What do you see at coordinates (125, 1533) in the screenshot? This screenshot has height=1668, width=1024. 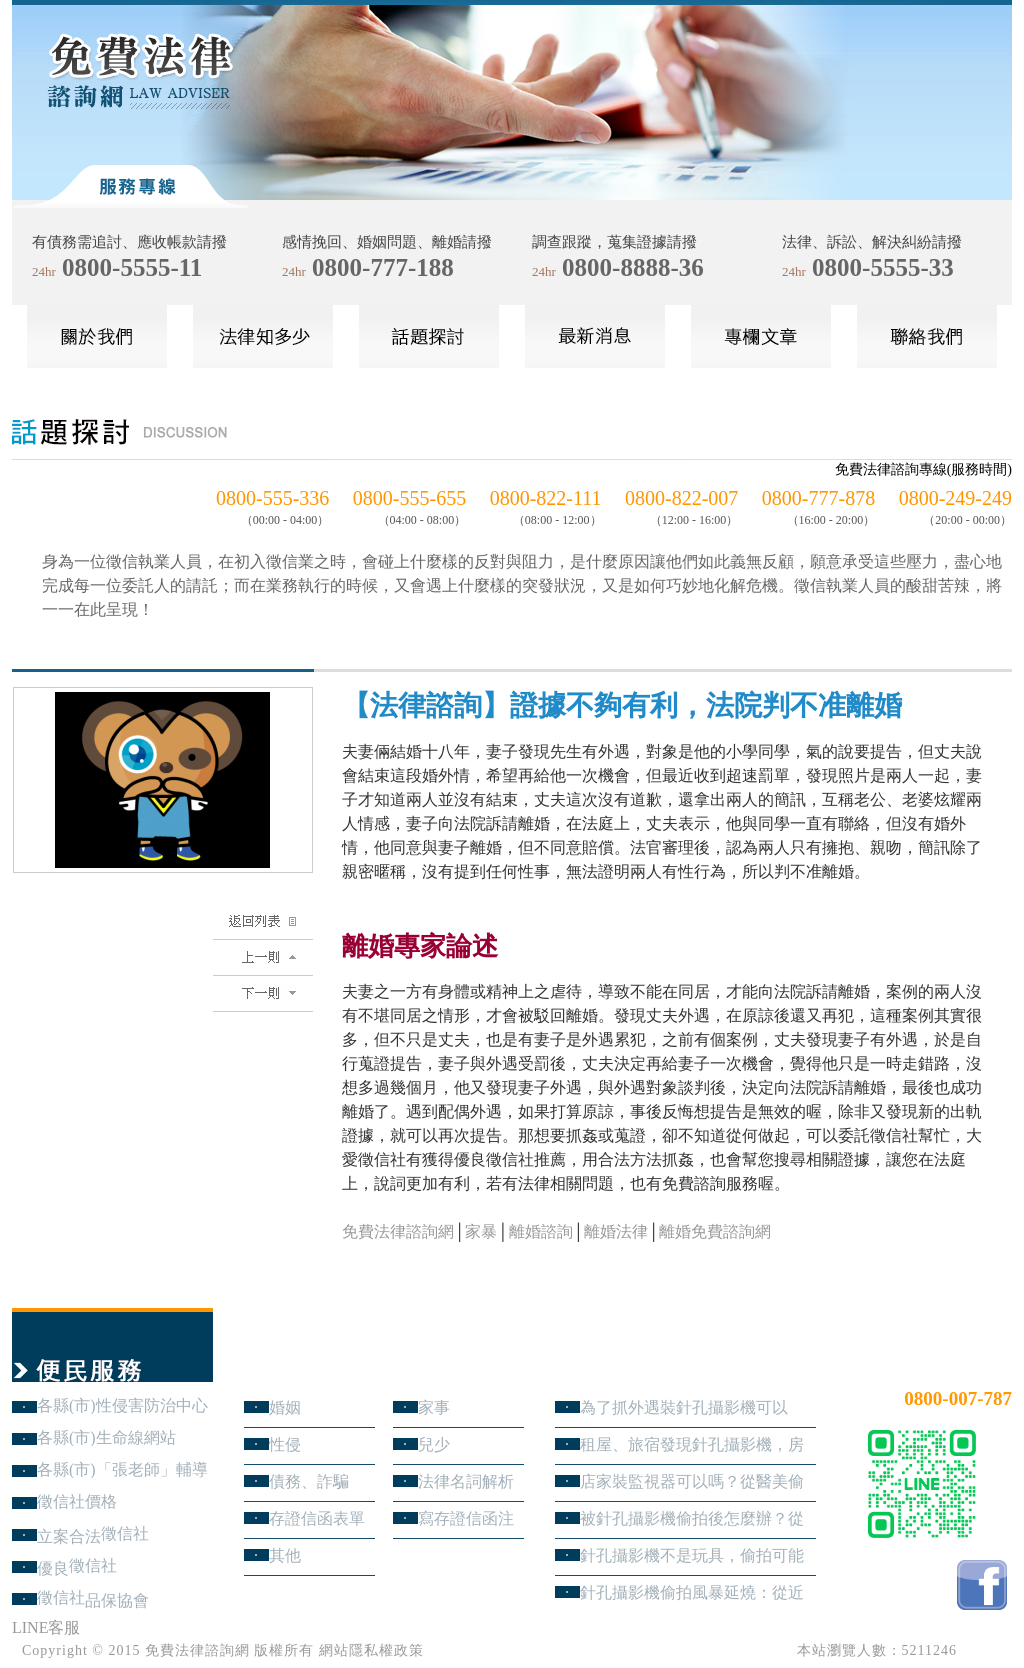 I see `徵信社` at bounding box center [125, 1533].